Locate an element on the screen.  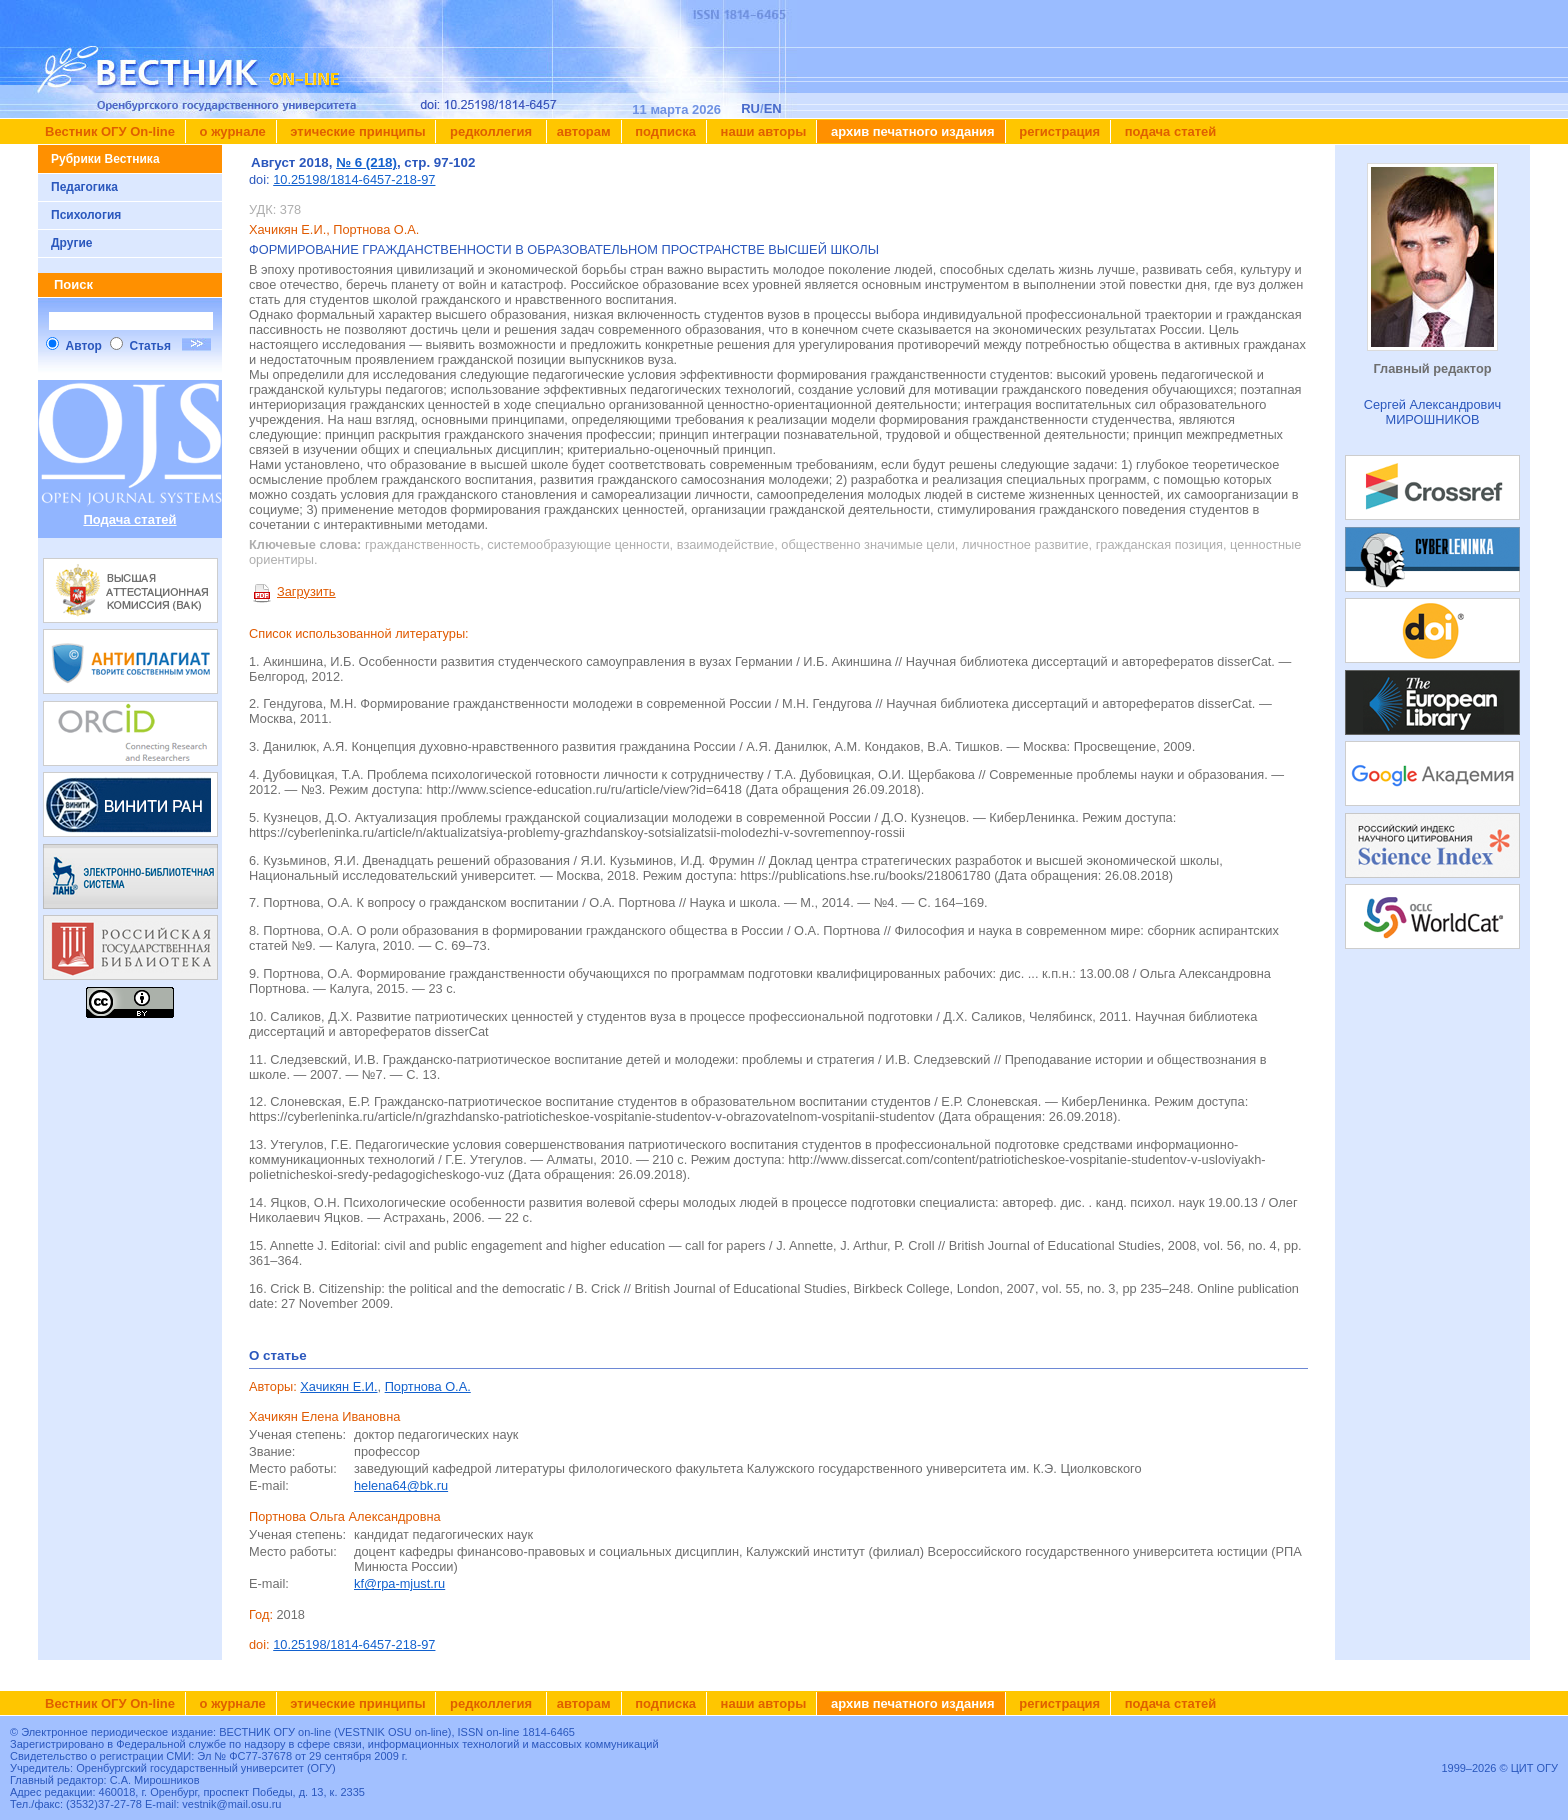
Редколлегия is located at coordinates (490, 131).